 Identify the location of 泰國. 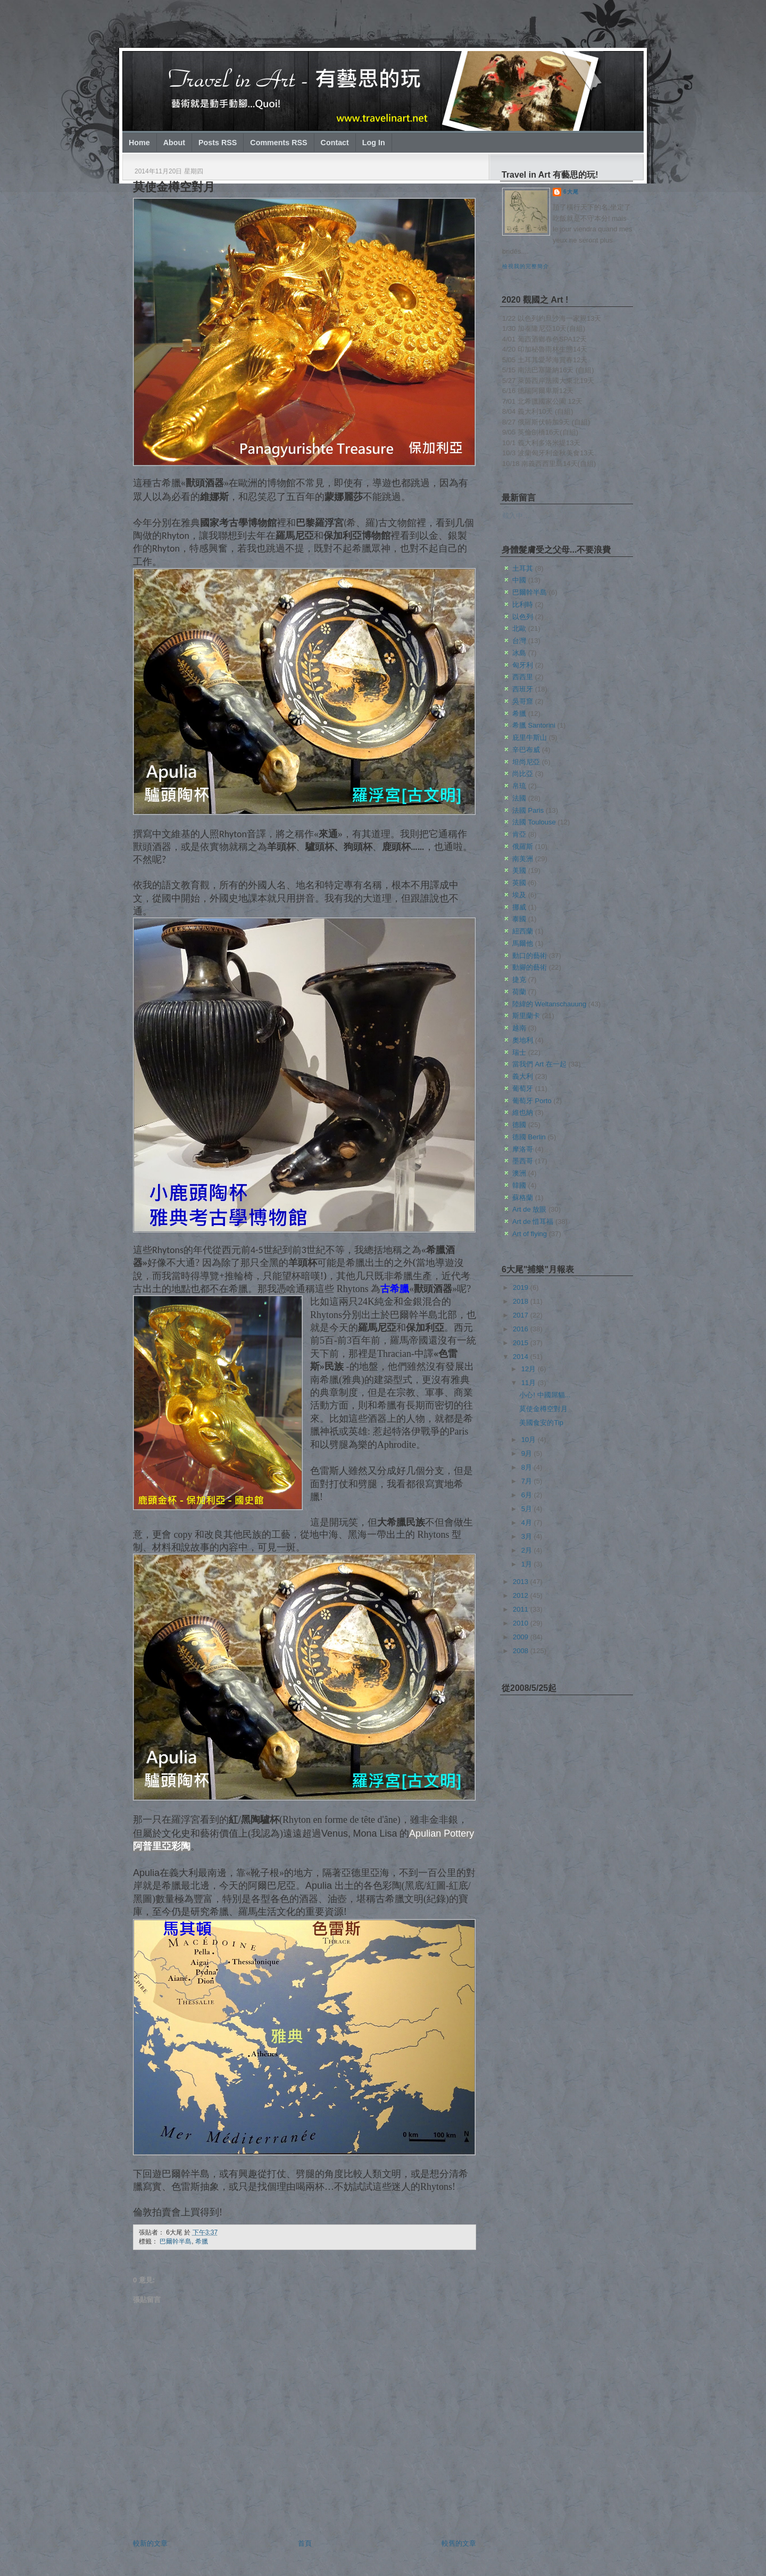
(519, 919).